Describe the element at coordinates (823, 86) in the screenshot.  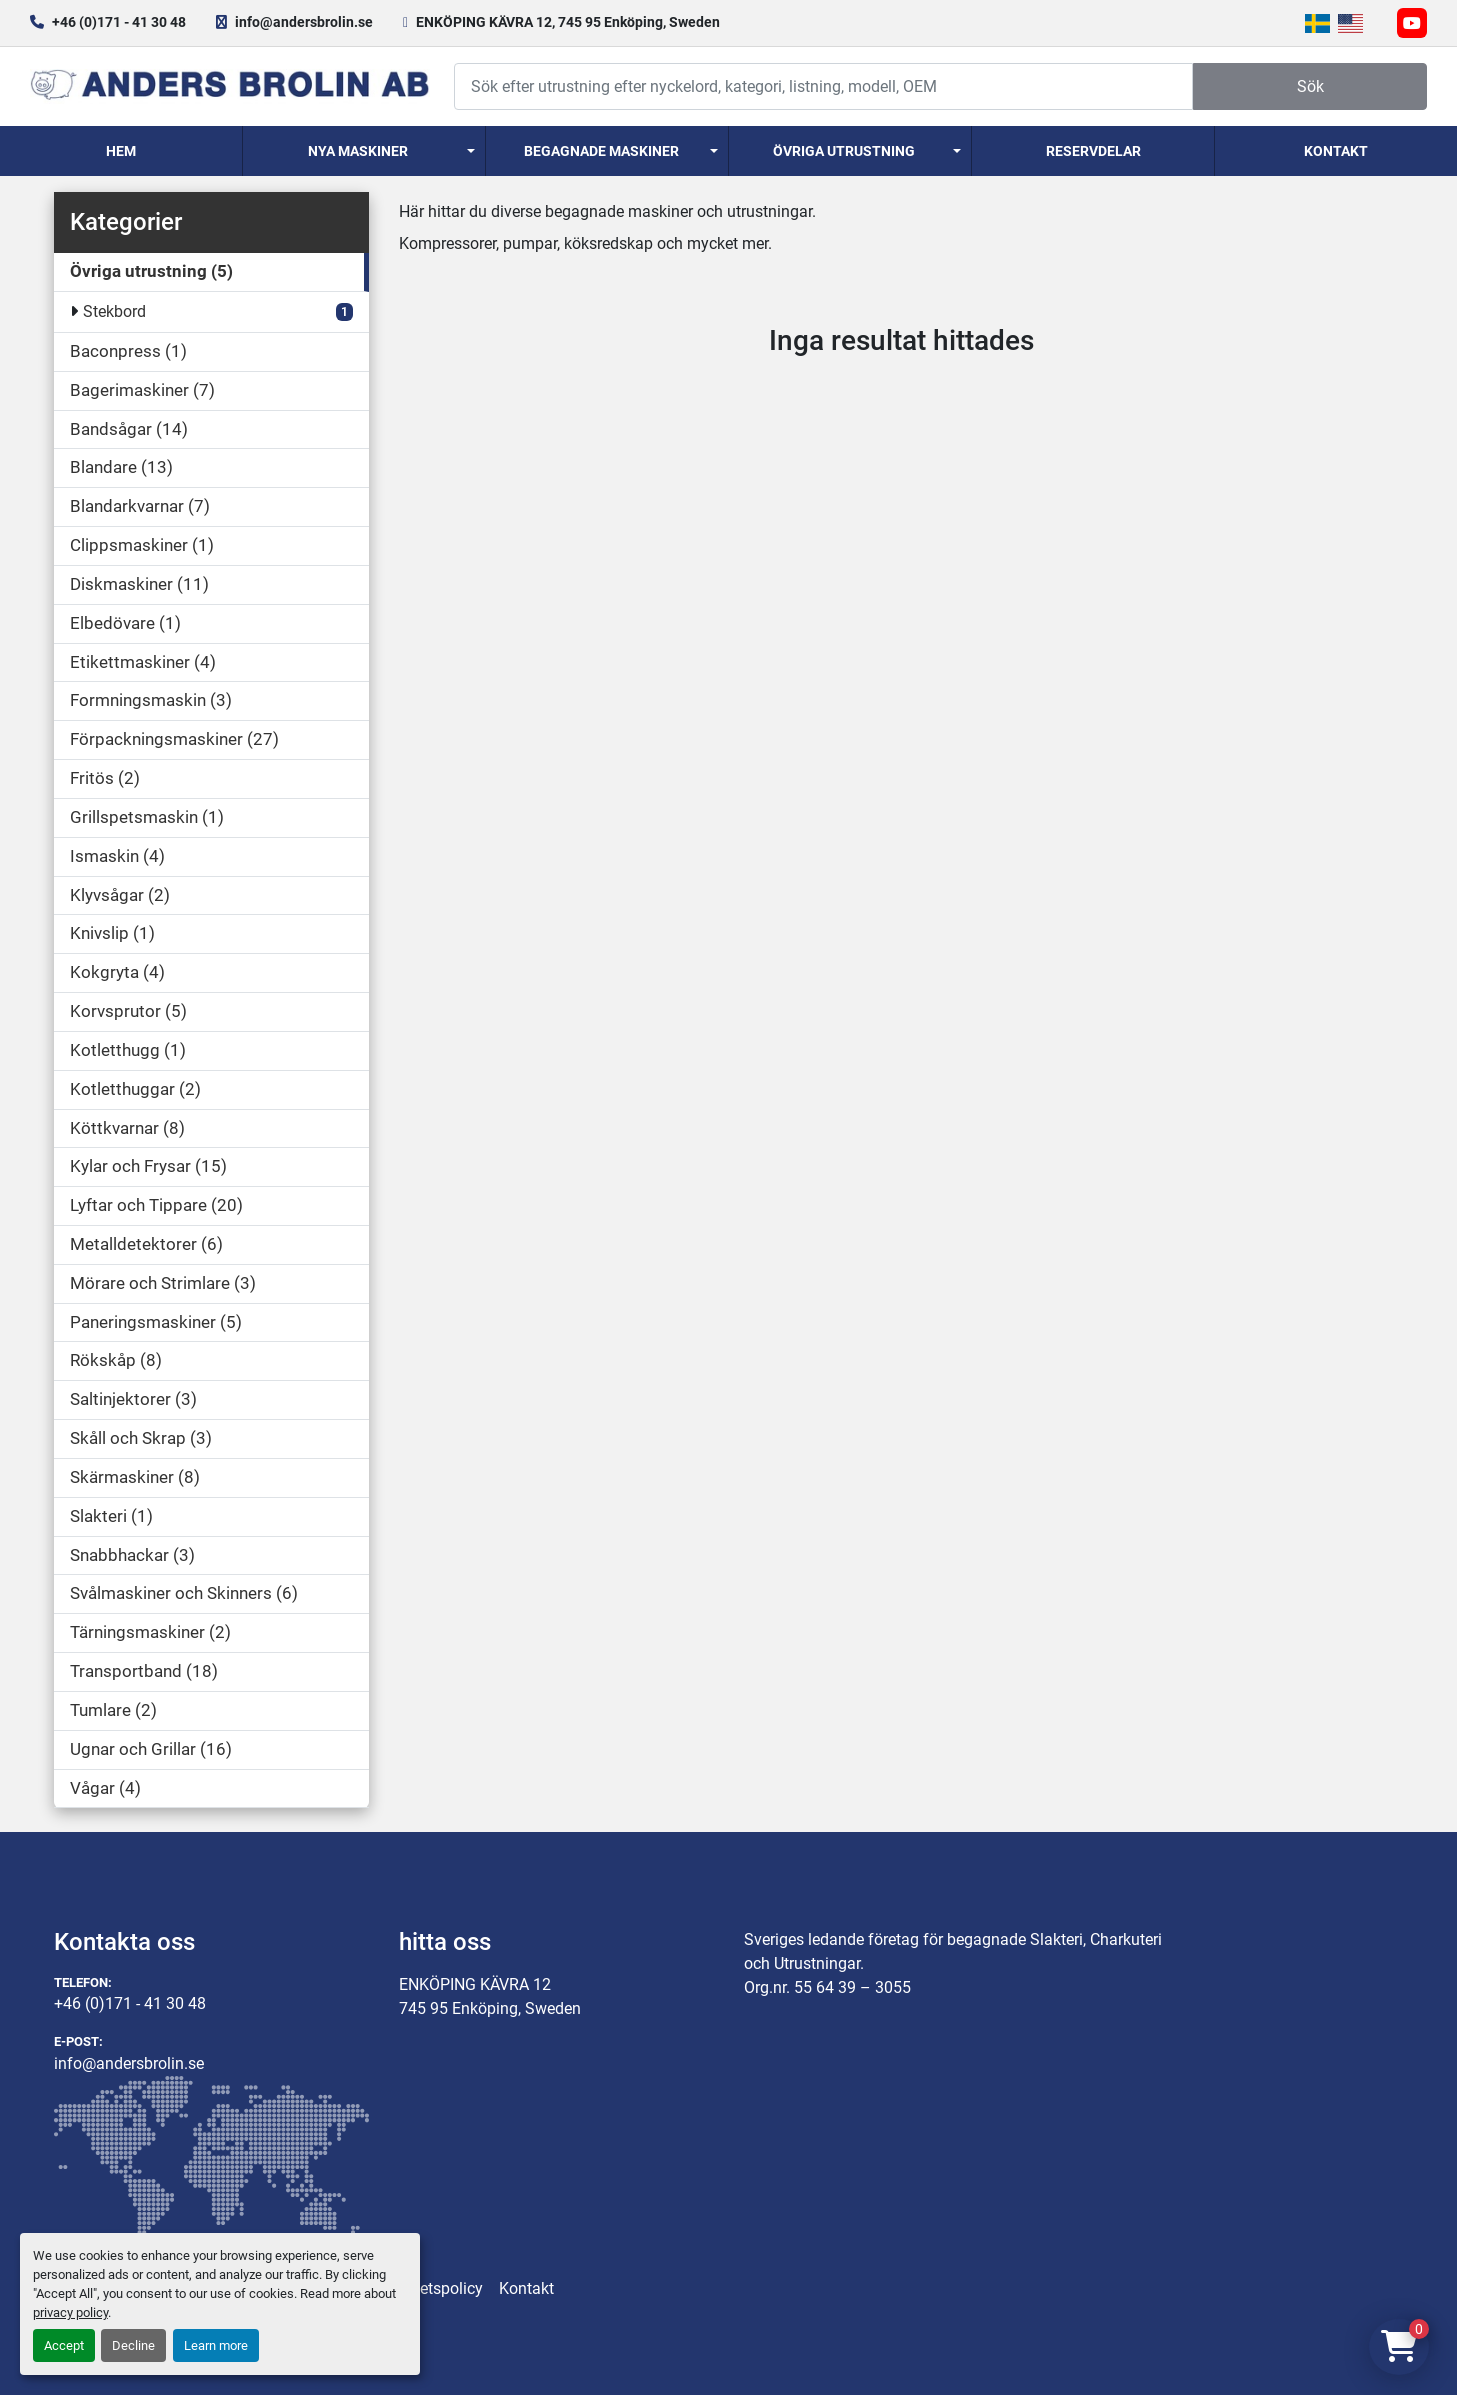
I see `[Search]` at that location.